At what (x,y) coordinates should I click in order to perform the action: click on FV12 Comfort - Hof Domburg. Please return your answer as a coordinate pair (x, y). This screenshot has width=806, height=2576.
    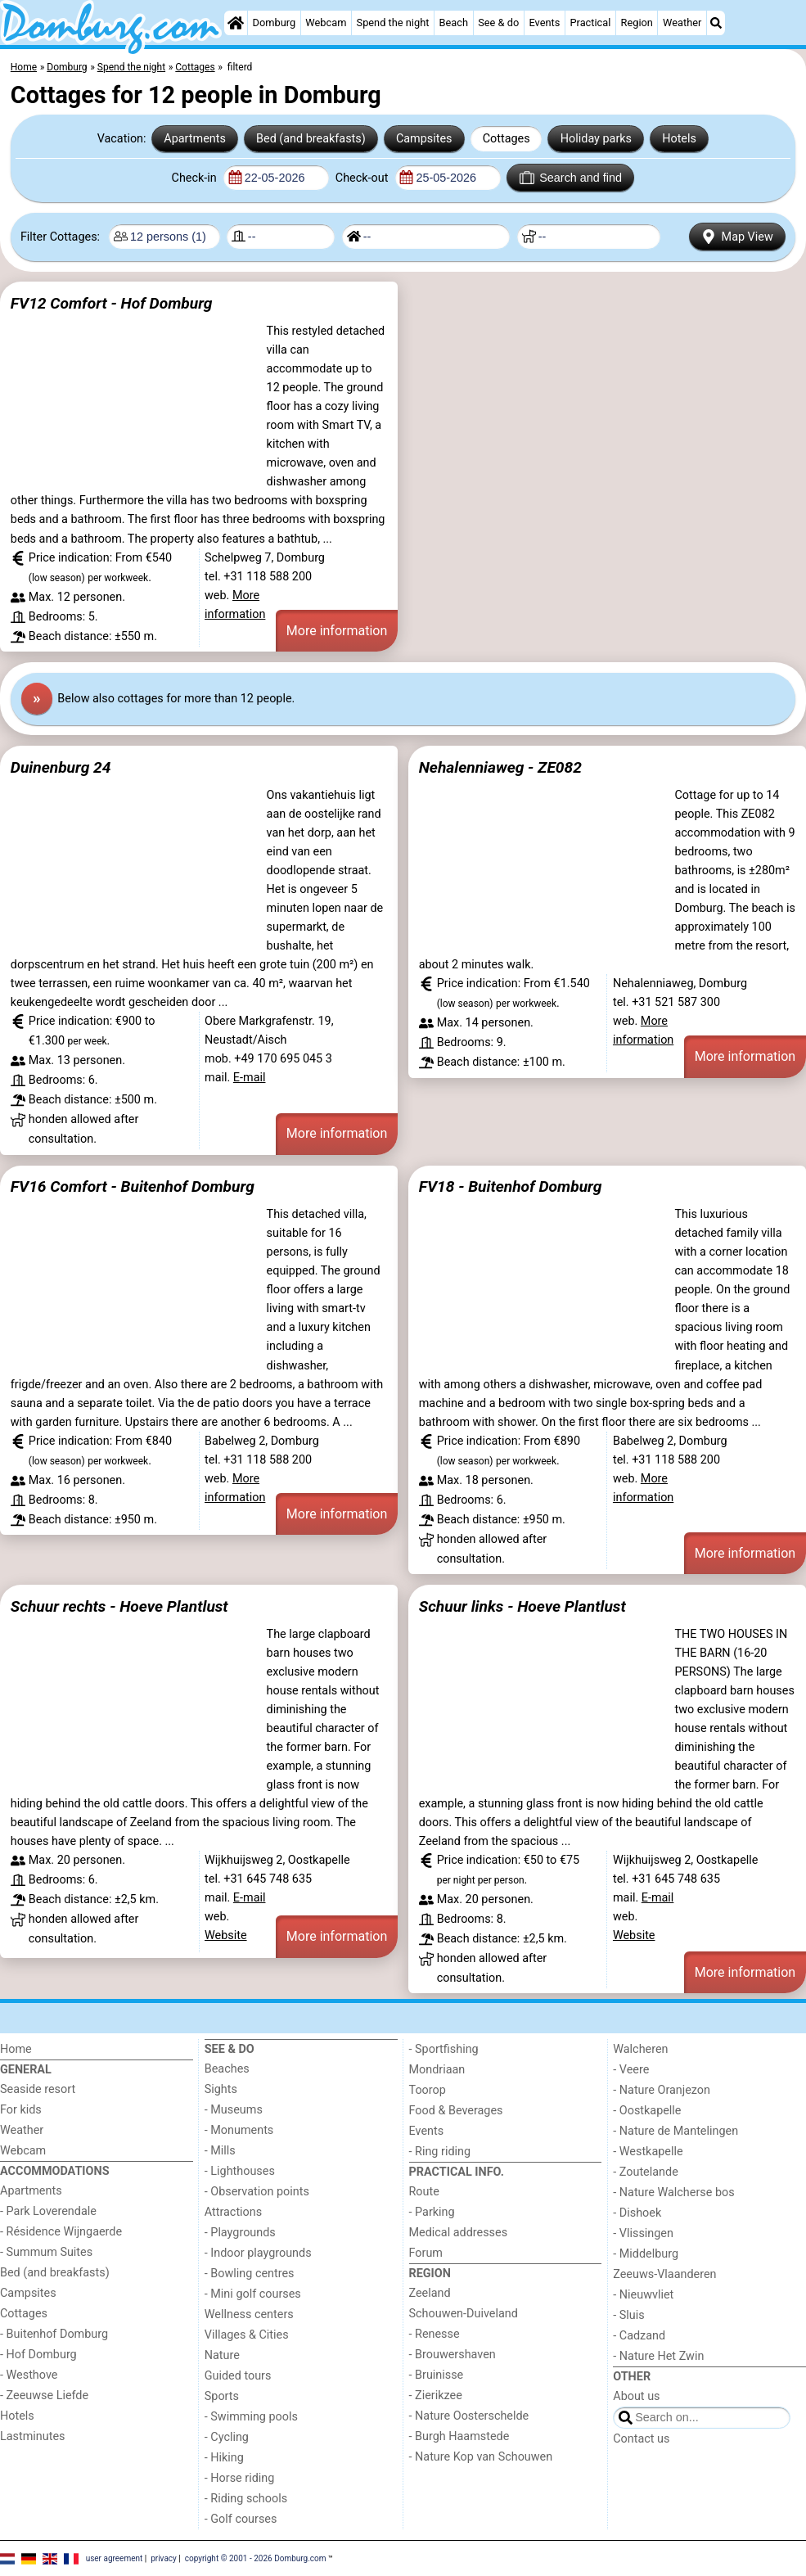
    Looking at the image, I should click on (112, 303).